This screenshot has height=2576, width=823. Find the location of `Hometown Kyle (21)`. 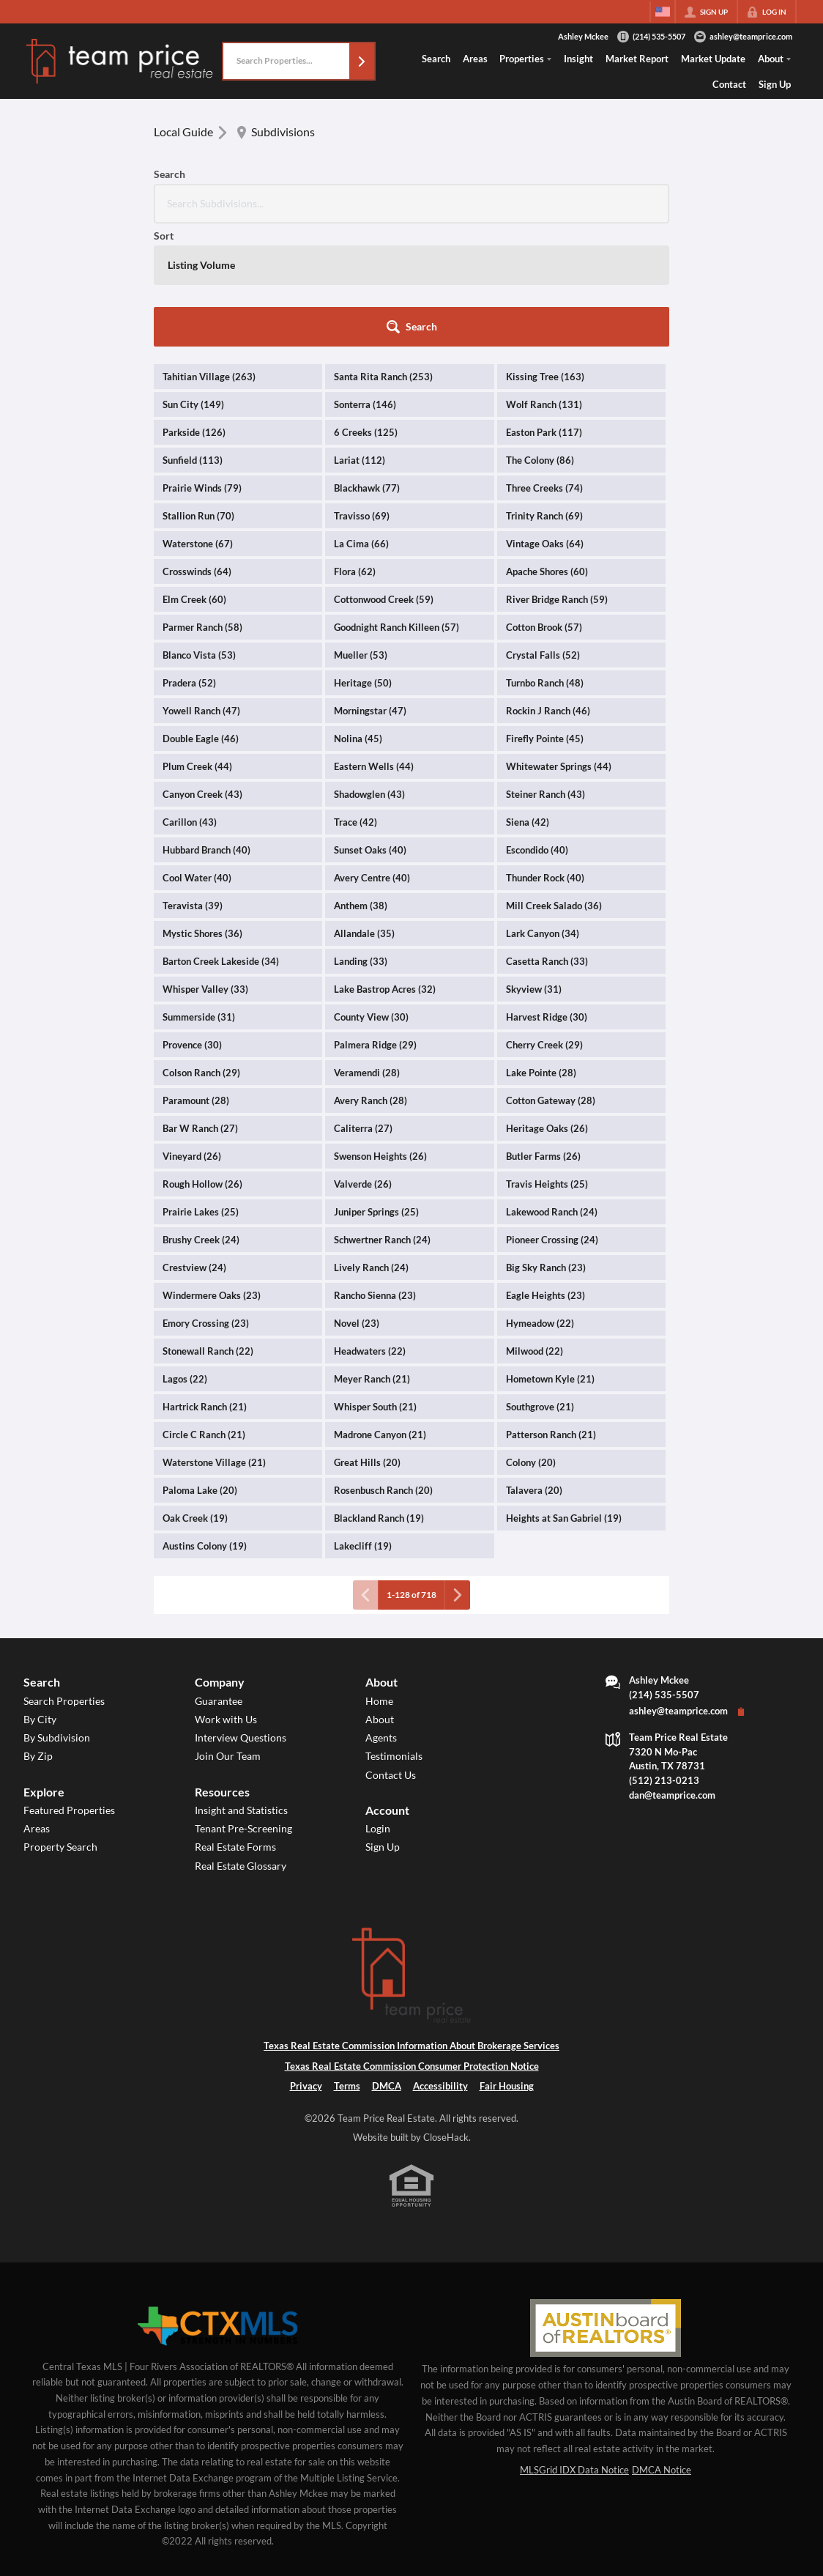

Hometown Kyle (21) is located at coordinates (550, 1256).